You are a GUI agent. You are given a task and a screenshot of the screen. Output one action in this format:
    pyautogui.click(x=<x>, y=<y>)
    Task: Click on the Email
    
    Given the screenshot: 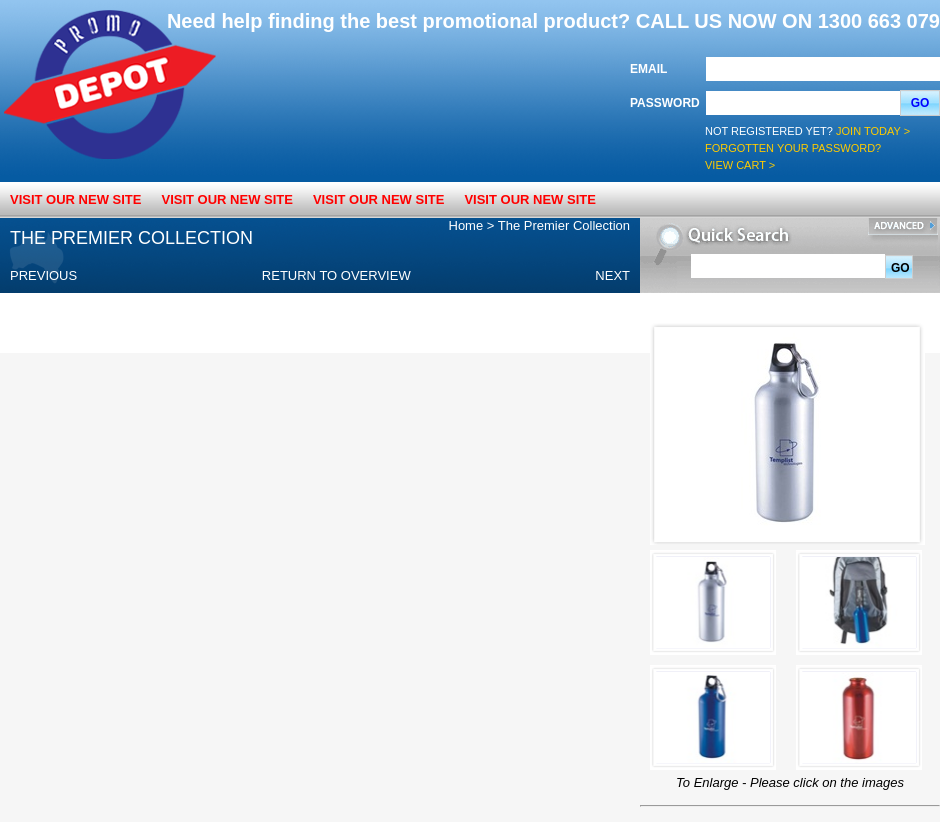 What is the action you would take?
    pyautogui.click(x=648, y=69)
    